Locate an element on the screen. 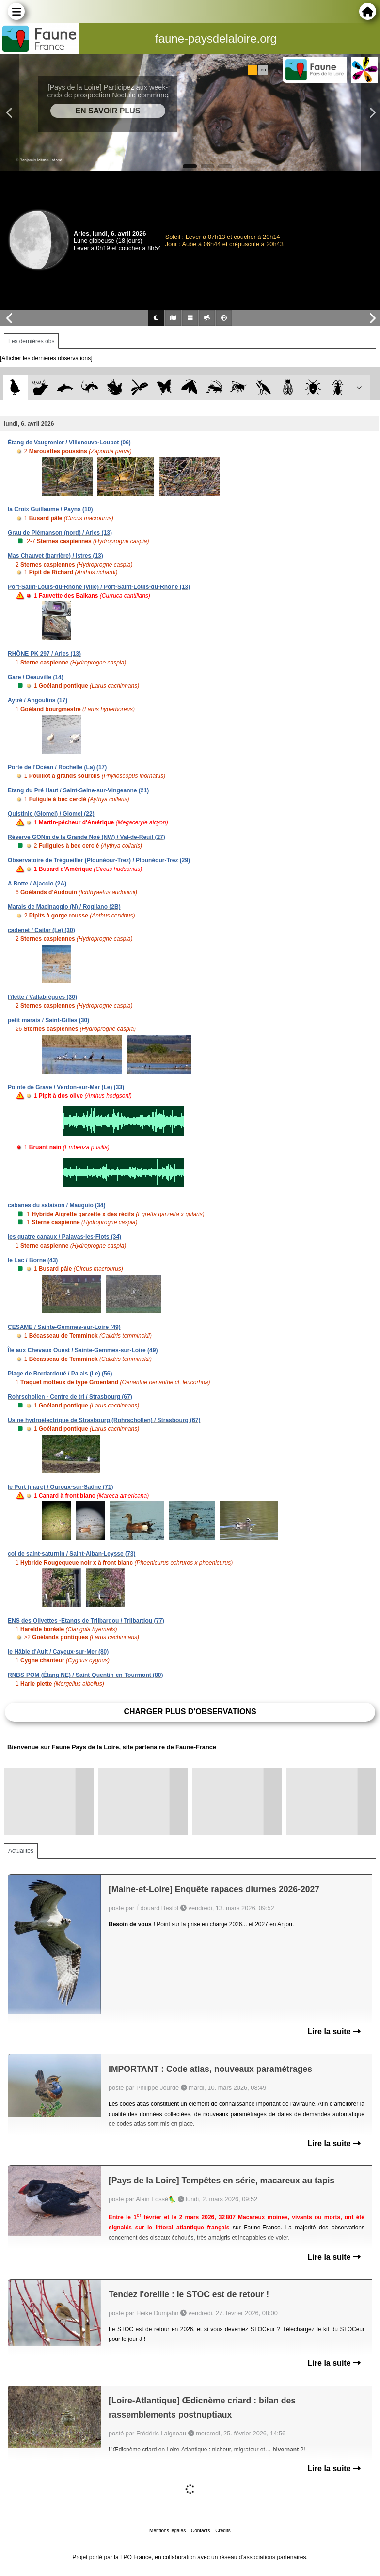 The image size is (380, 2576). Crédits is located at coordinates (223, 2530).